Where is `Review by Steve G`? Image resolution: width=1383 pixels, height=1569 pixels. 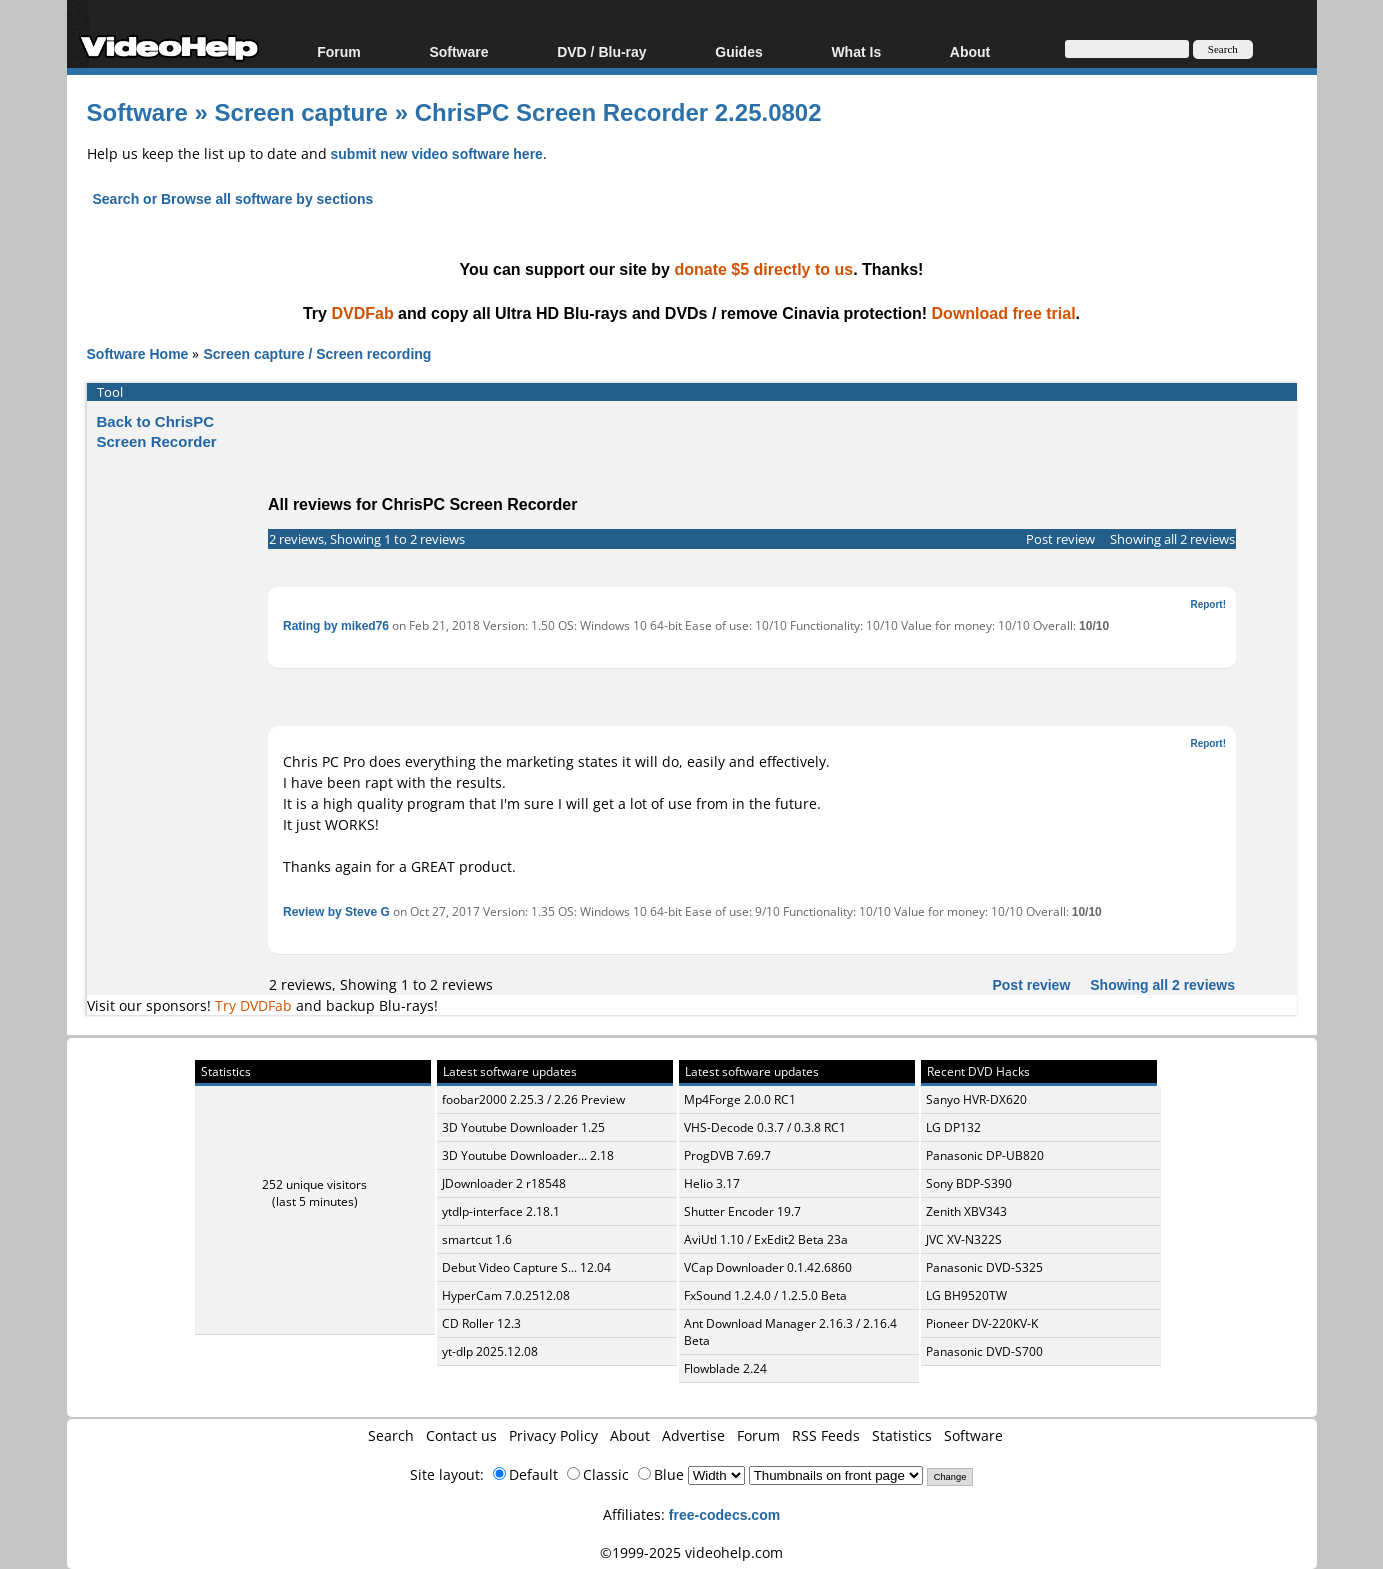 Review by Steve G is located at coordinates (336, 911).